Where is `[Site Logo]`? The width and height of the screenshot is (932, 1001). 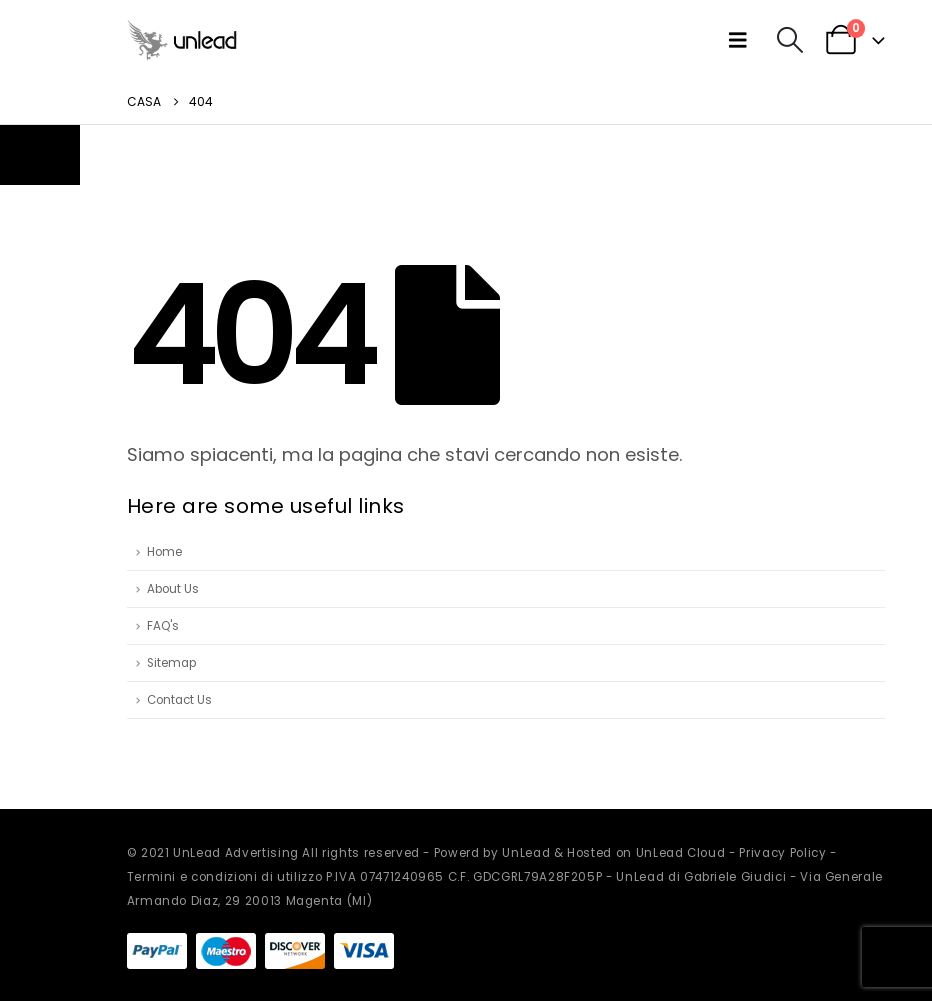 [Site Logo] is located at coordinates (182, 39).